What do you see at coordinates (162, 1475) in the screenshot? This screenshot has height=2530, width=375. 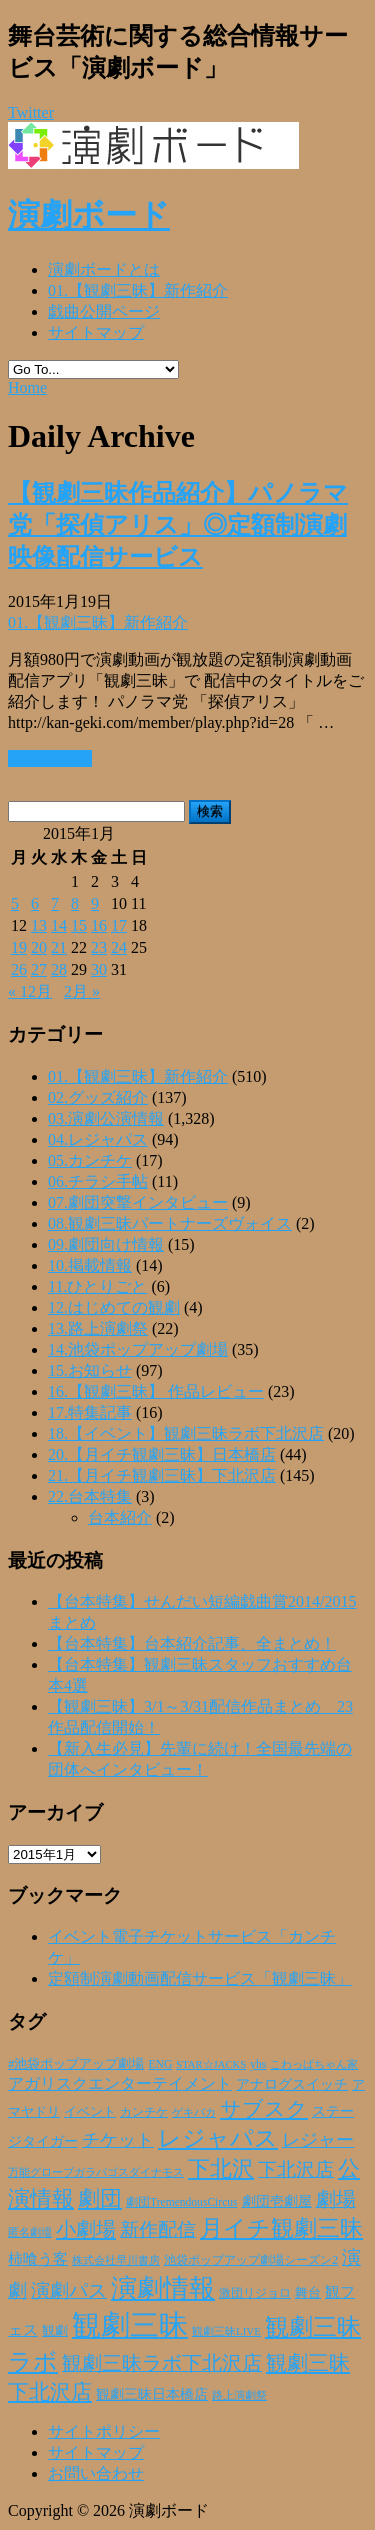 I see `21.【月イチ観劇三昧】下北沢店` at bounding box center [162, 1475].